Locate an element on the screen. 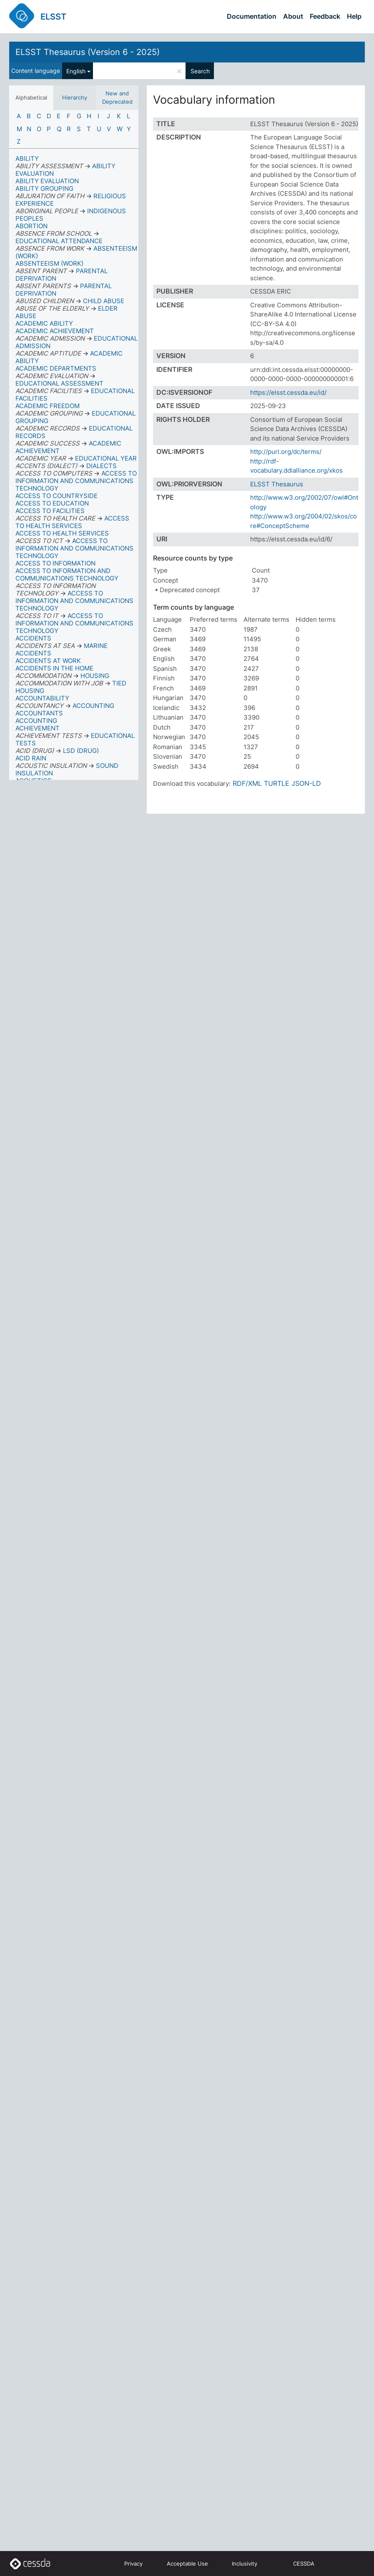  Search is located at coordinates (200, 71).